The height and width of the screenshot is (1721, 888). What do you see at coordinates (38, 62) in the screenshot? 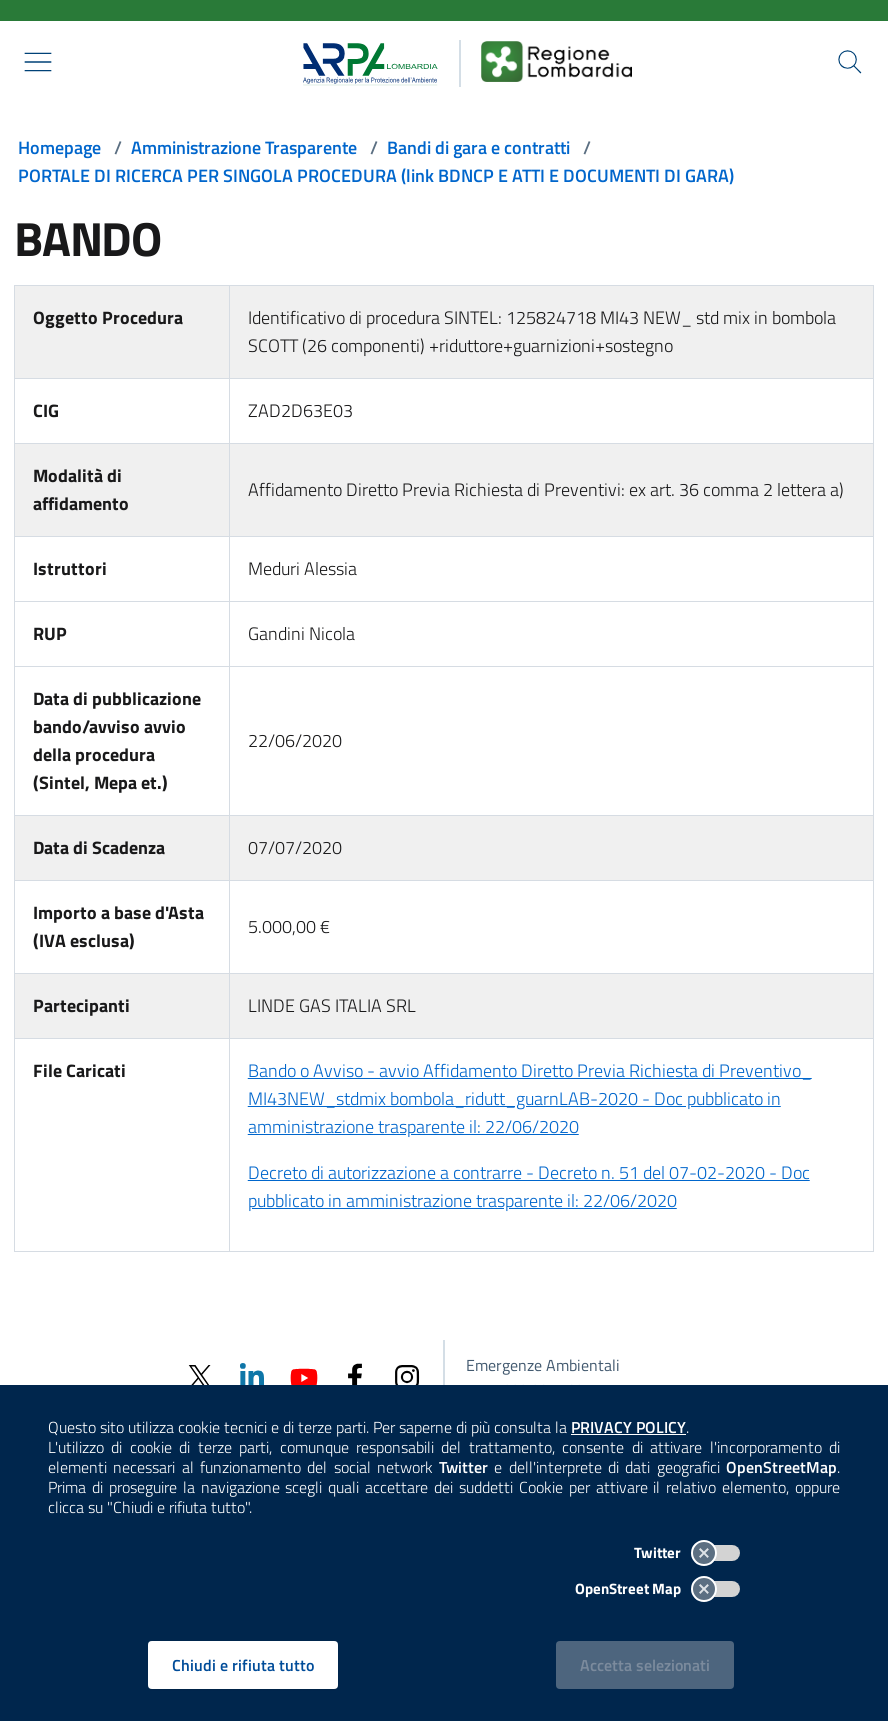
I see `[Mostra il menù contestuale.]` at bounding box center [38, 62].